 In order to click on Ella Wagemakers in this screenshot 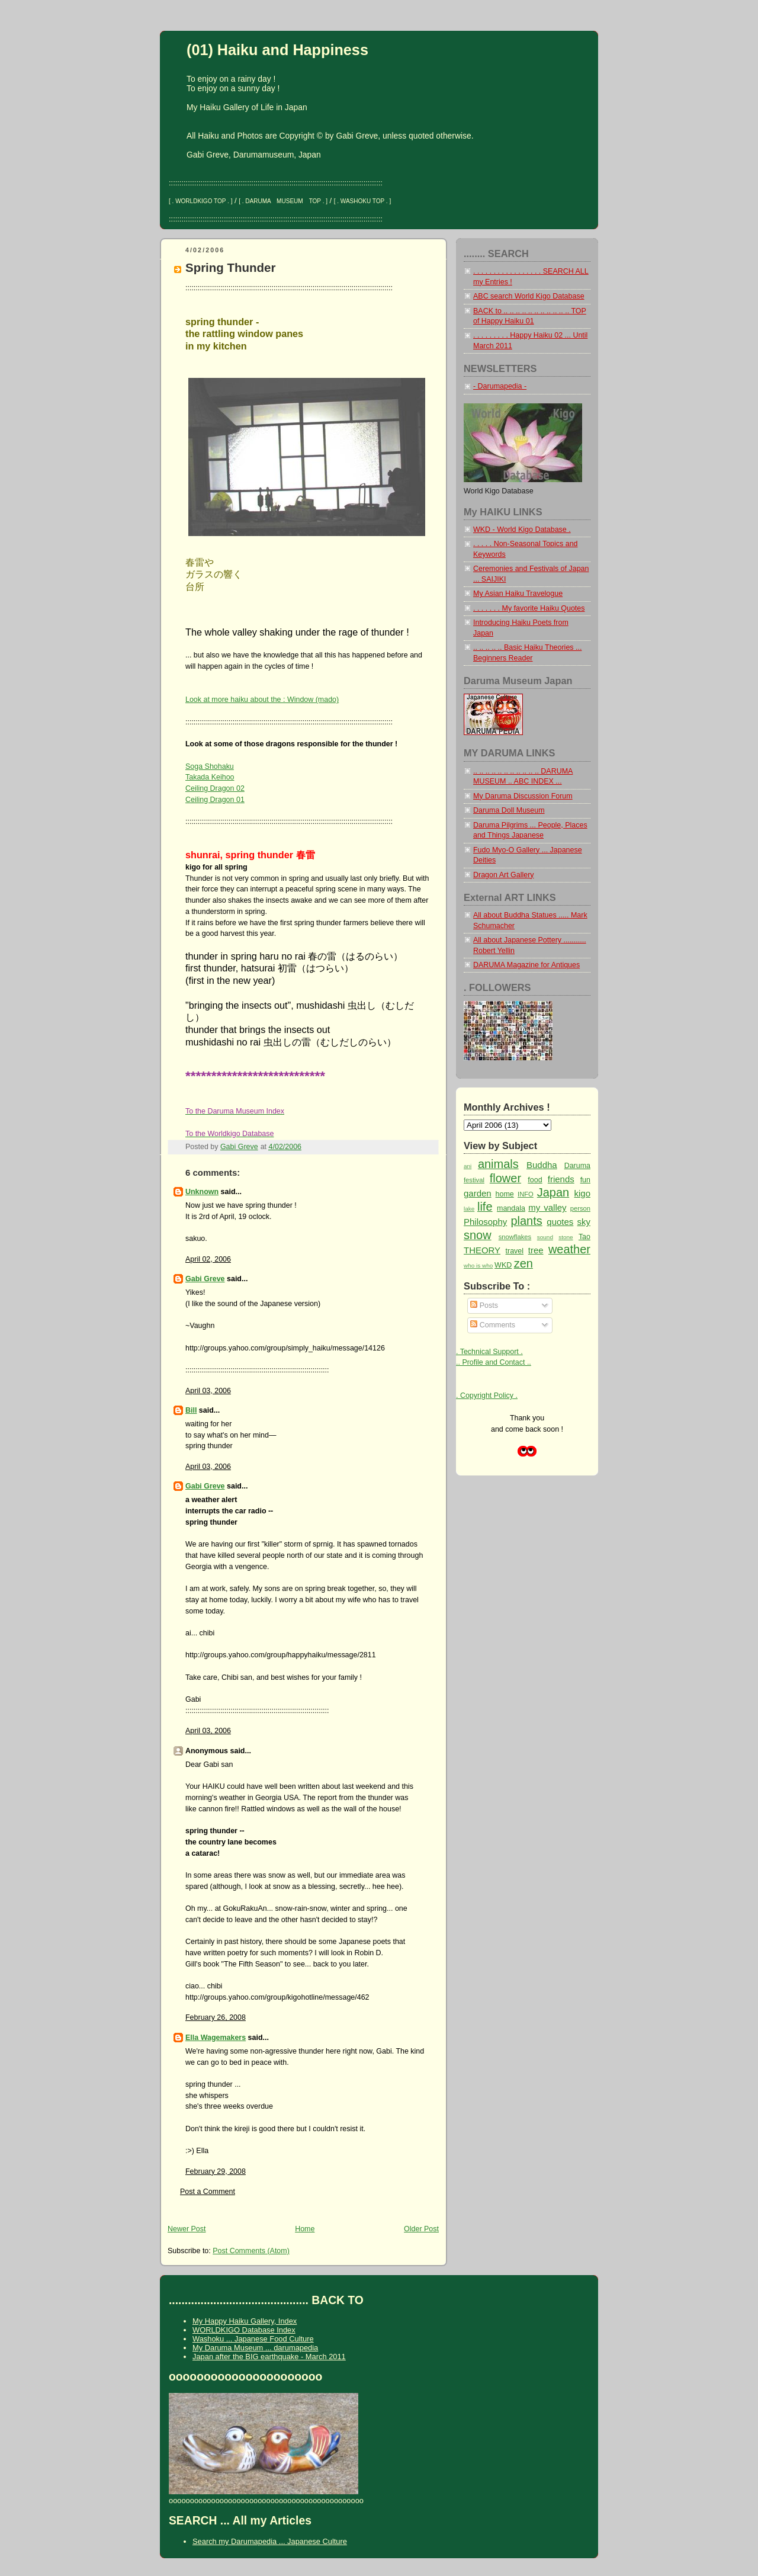, I will do `click(215, 2037)`.